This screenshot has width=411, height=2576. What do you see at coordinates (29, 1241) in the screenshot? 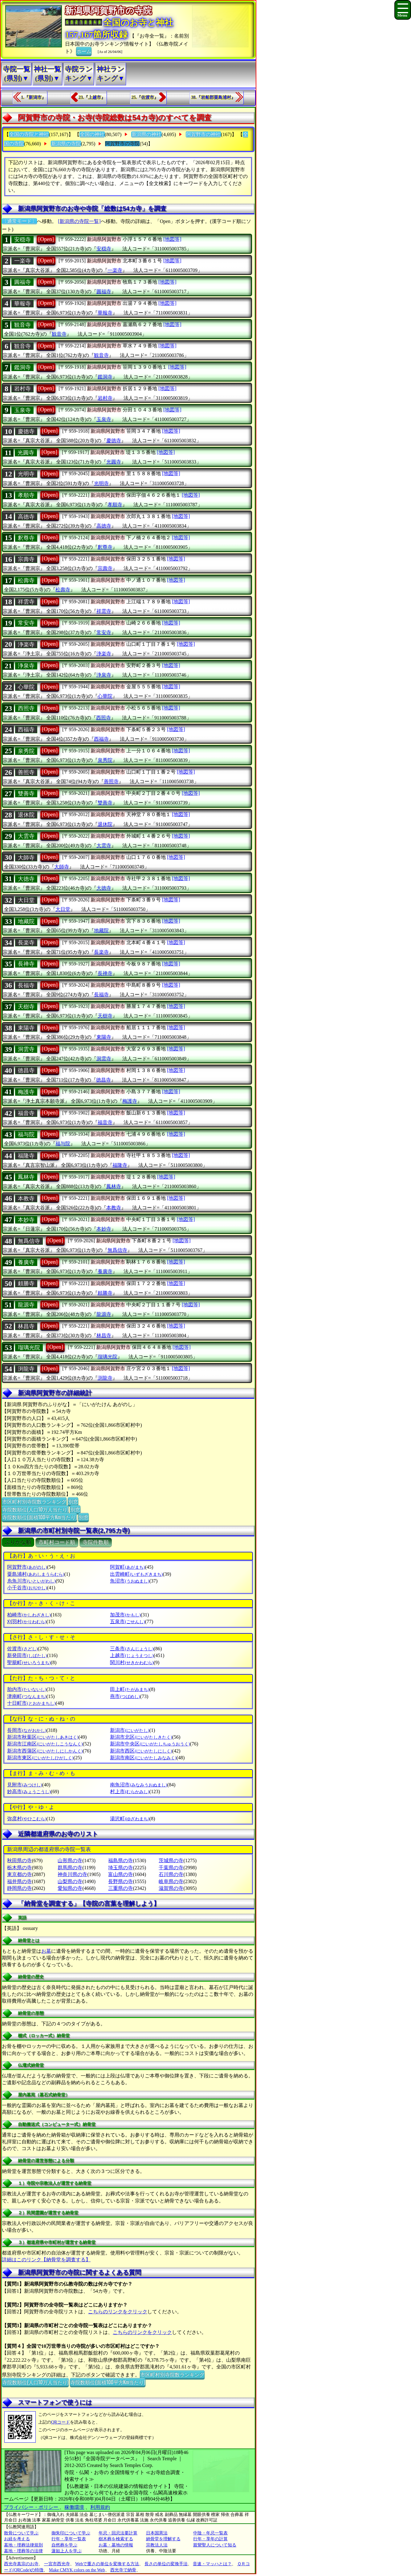
I see `無爲信寺` at bounding box center [29, 1241].